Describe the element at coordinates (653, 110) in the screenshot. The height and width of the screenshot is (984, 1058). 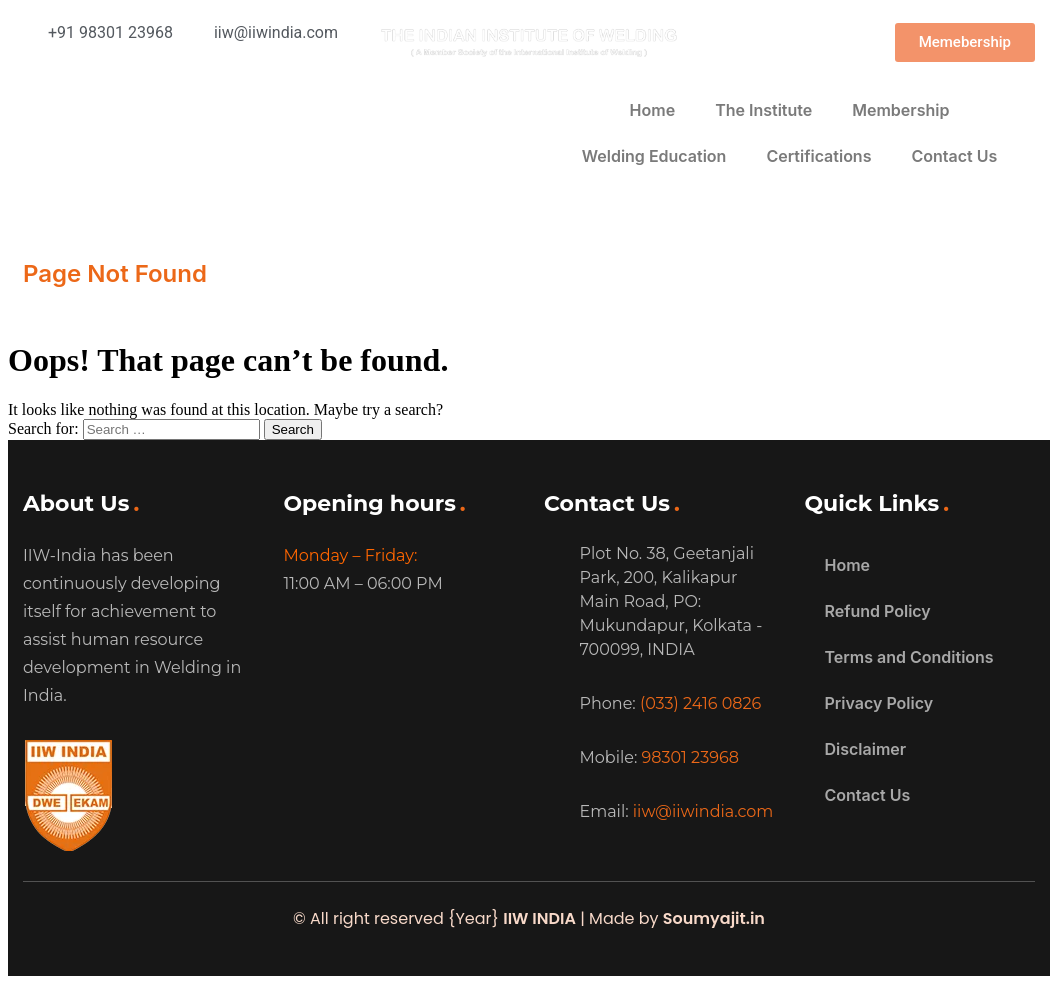
I see `Home` at that location.